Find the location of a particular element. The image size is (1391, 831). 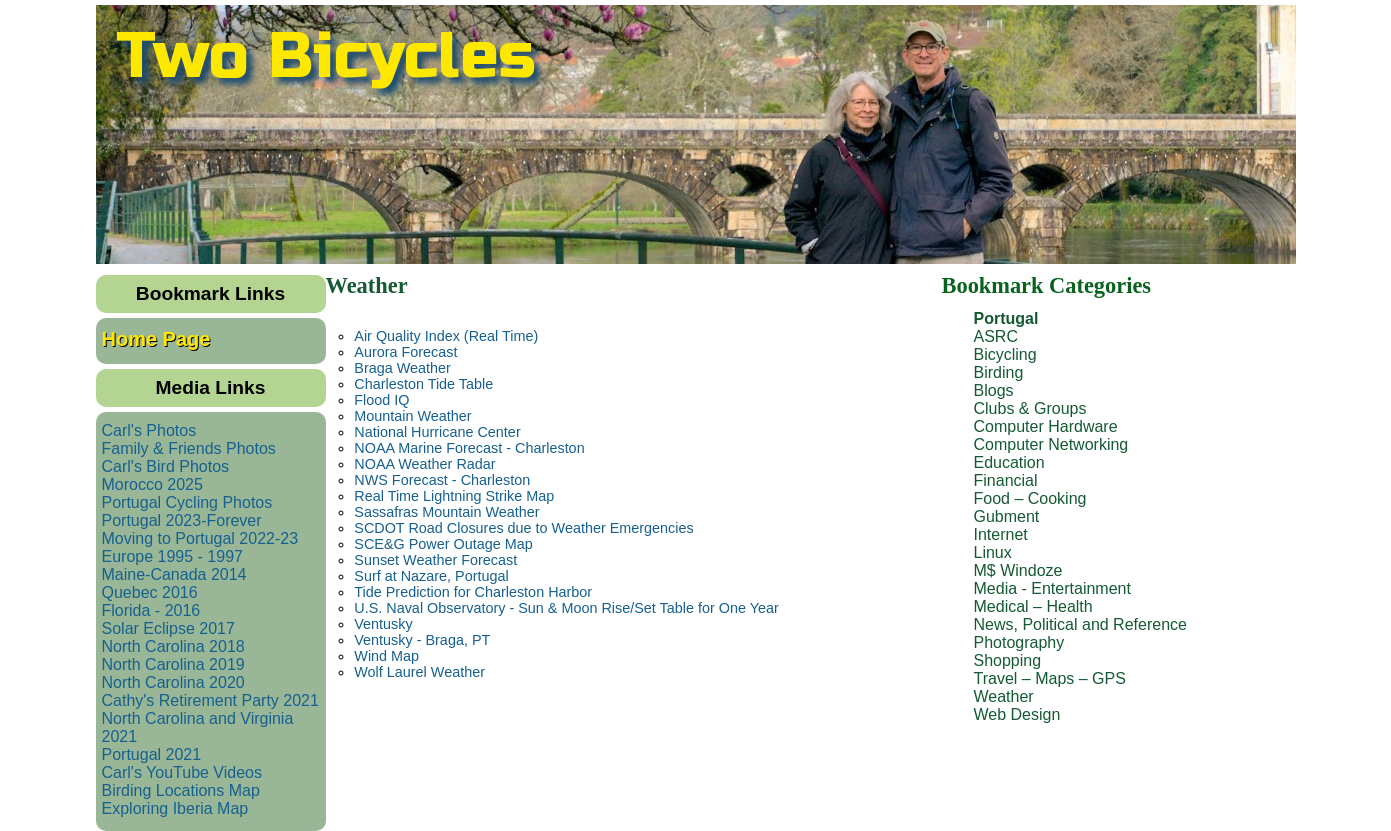

North Carolina 2019 is located at coordinates (173, 664).